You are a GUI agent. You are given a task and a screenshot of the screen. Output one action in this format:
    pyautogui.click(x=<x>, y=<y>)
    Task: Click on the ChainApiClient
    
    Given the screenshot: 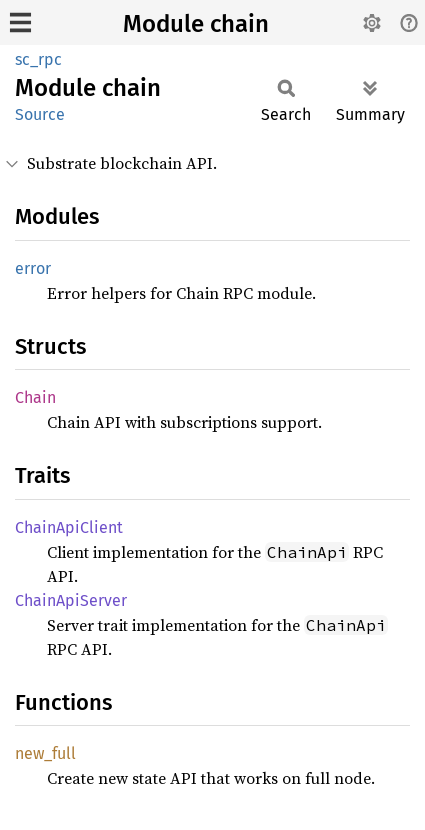 What is the action you would take?
    pyautogui.click(x=69, y=527)
    